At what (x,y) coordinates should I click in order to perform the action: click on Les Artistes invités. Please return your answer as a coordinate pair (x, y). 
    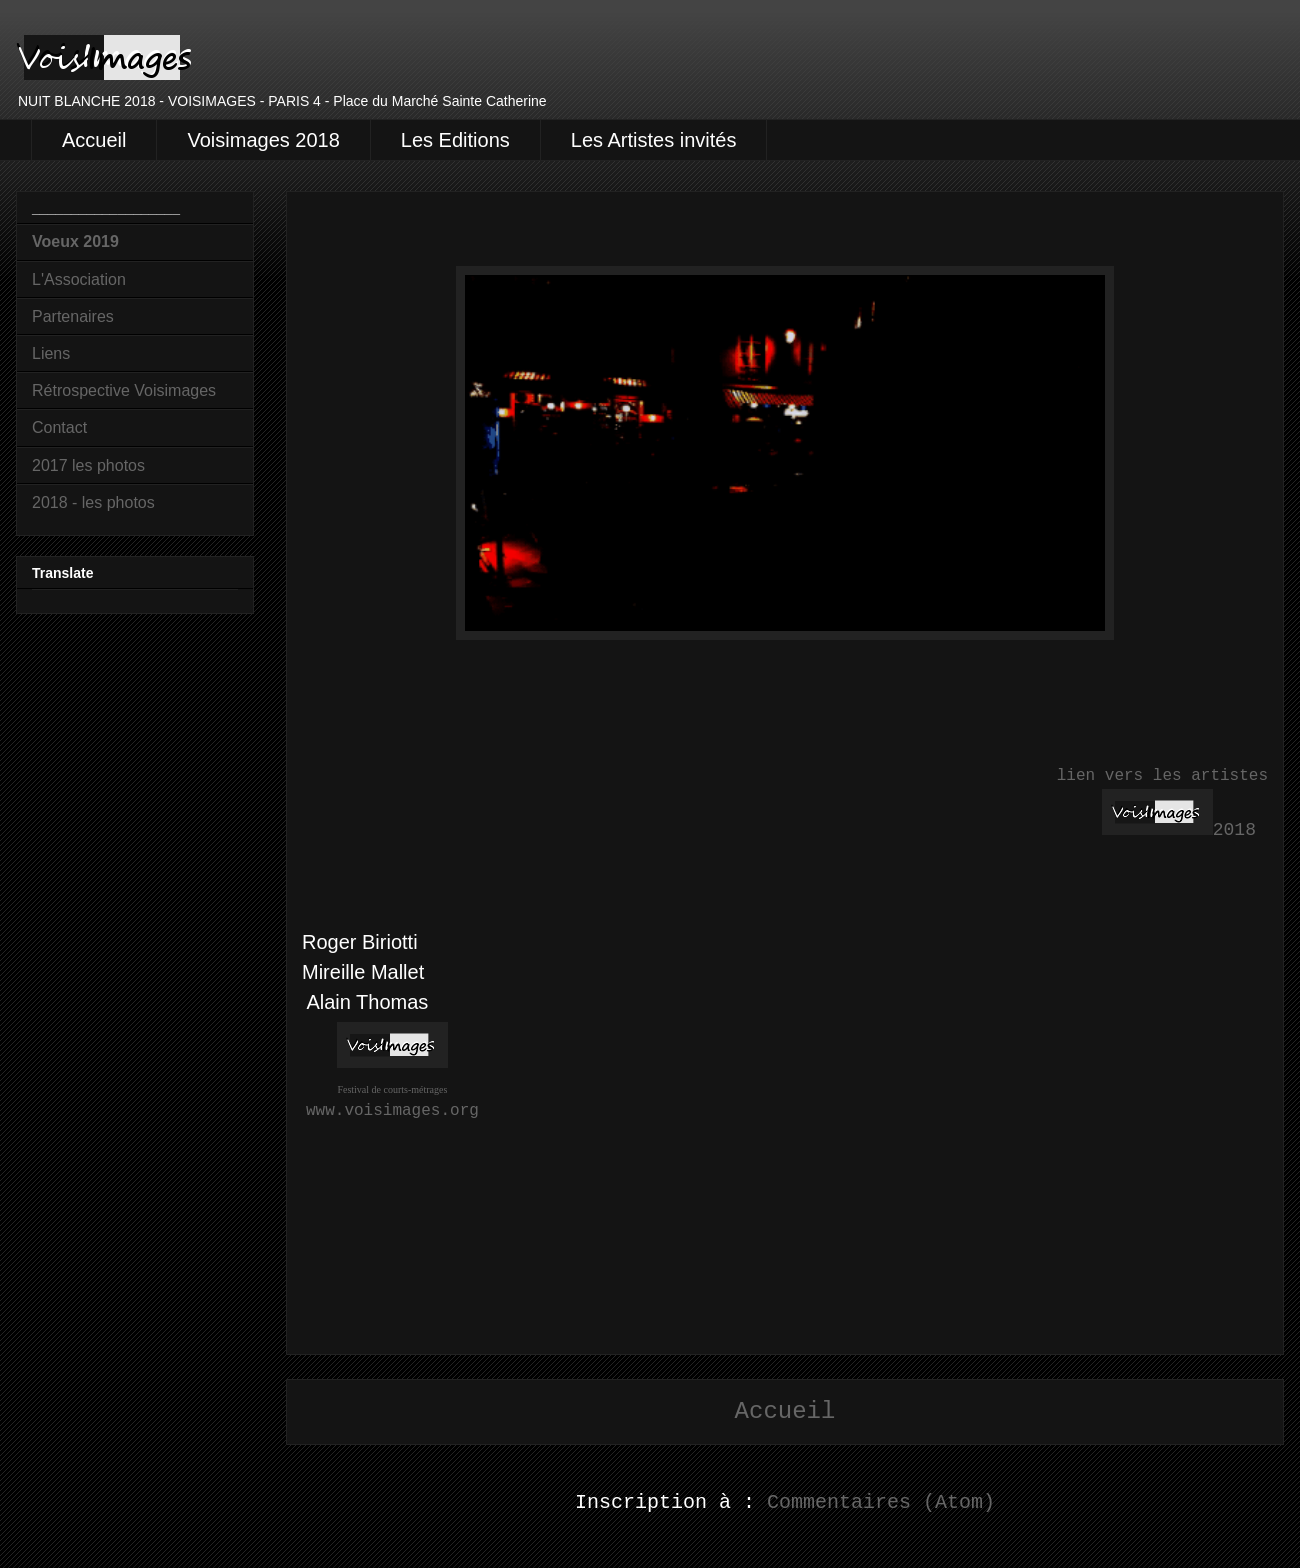
    Looking at the image, I should click on (654, 140).